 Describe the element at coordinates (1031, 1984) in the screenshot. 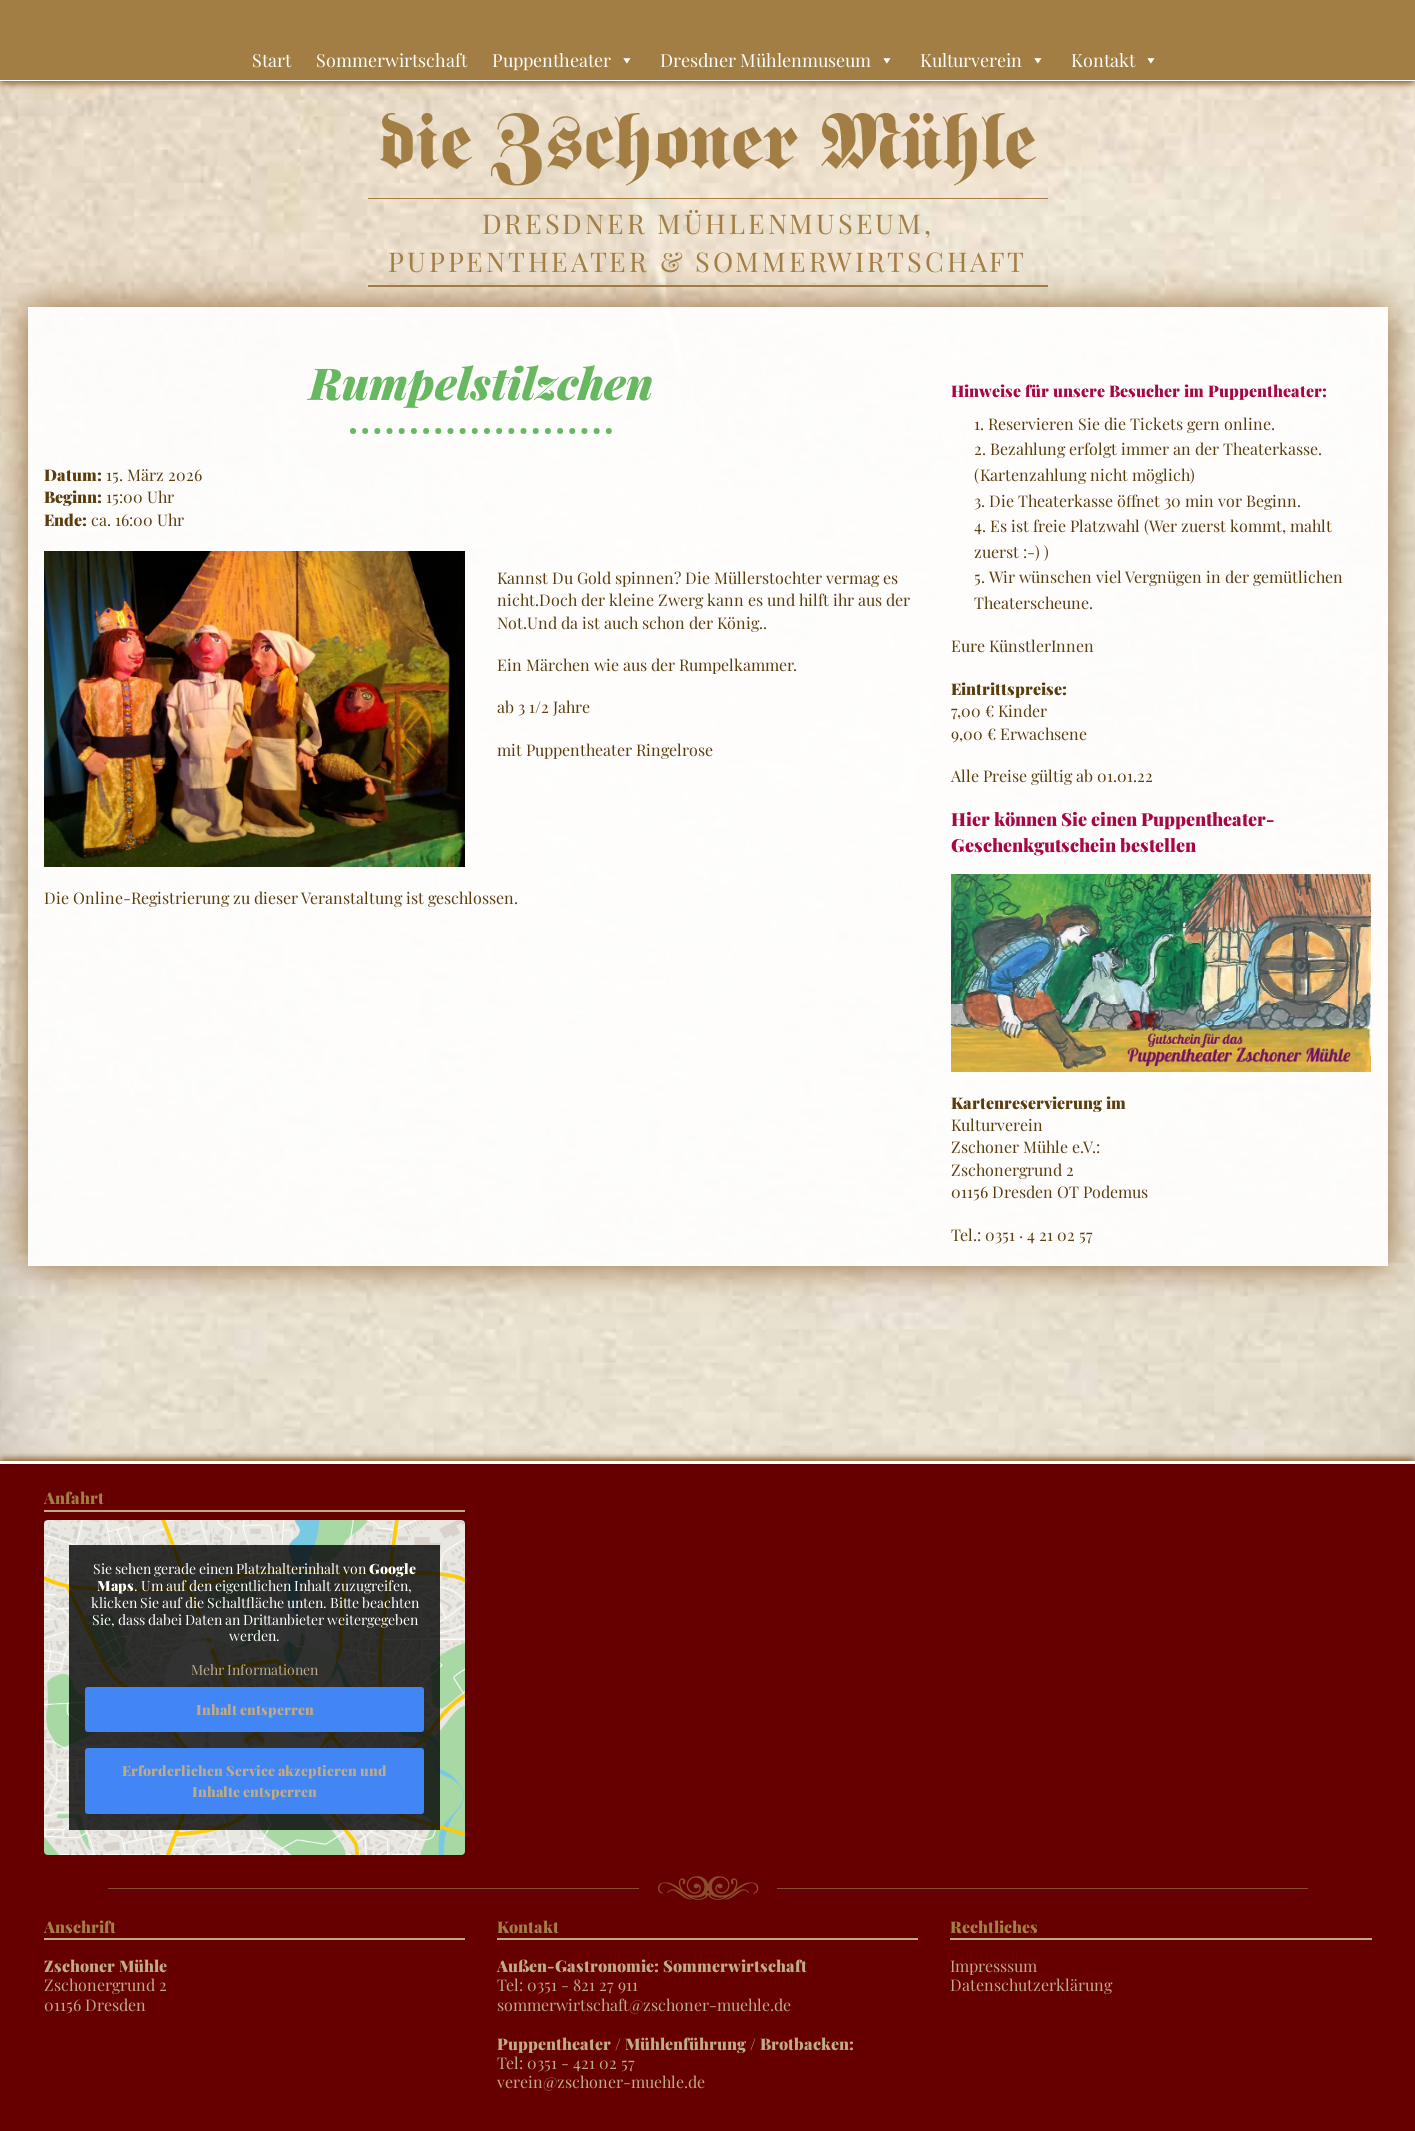

I see `Datenschutzerklärung` at that location.